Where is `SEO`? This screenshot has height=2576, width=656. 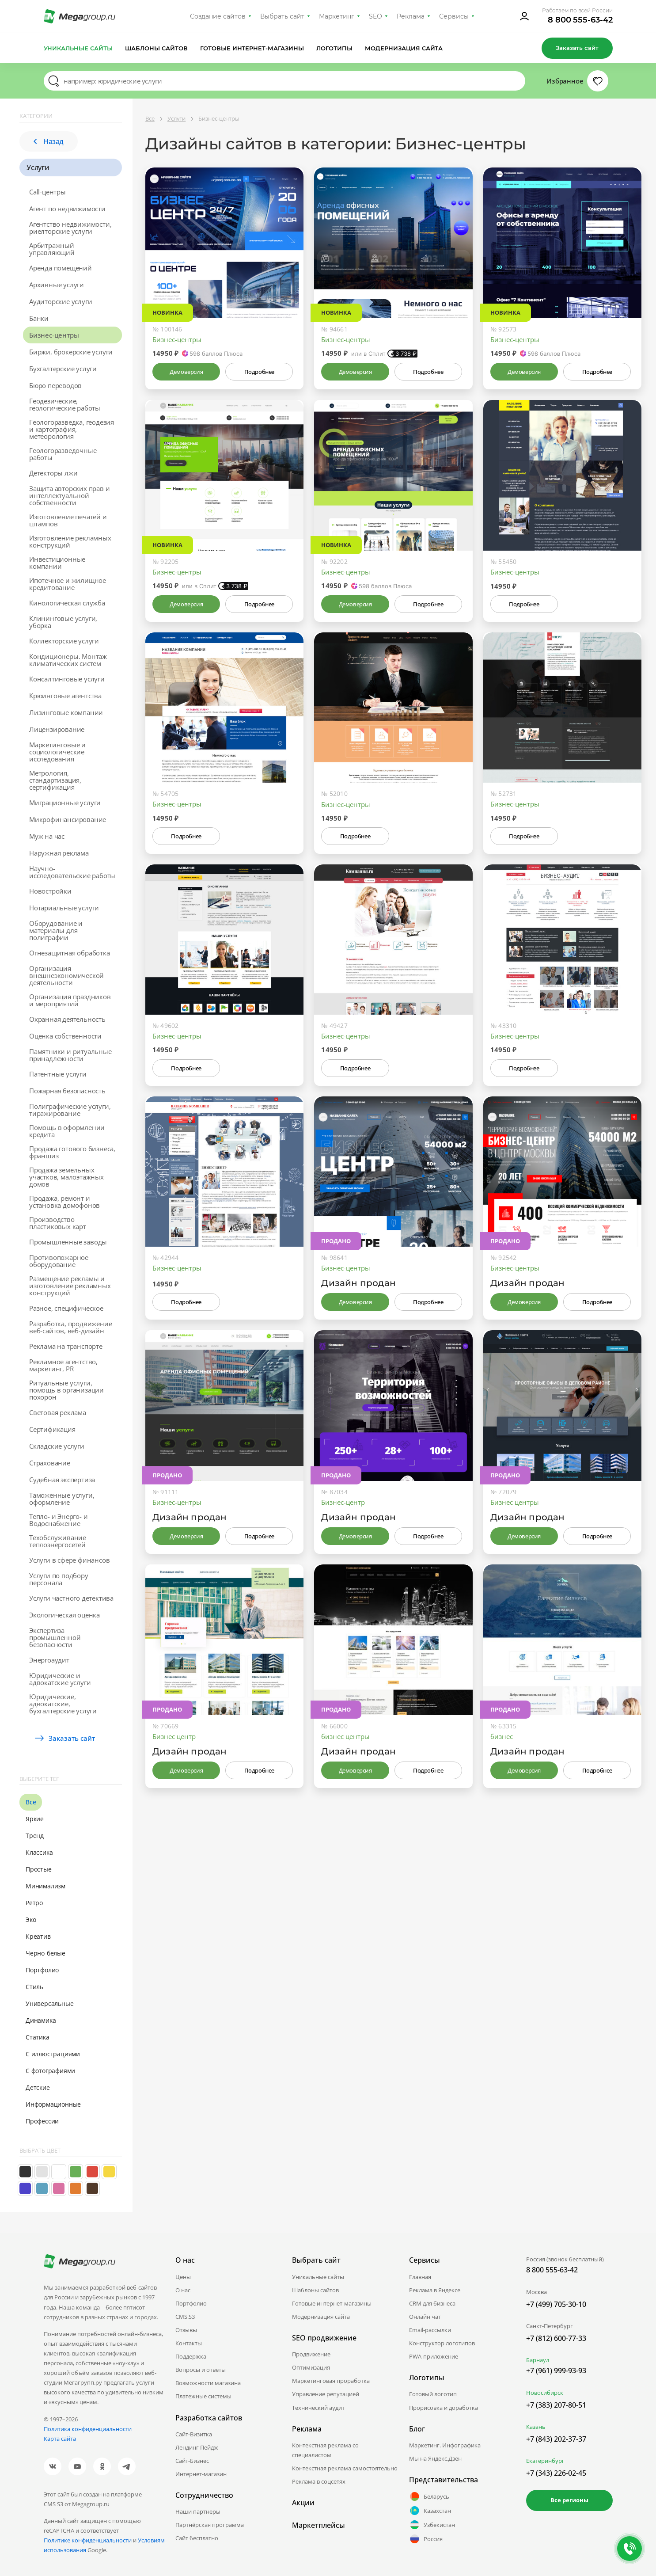
SEO is located at coordinates (375, 16).